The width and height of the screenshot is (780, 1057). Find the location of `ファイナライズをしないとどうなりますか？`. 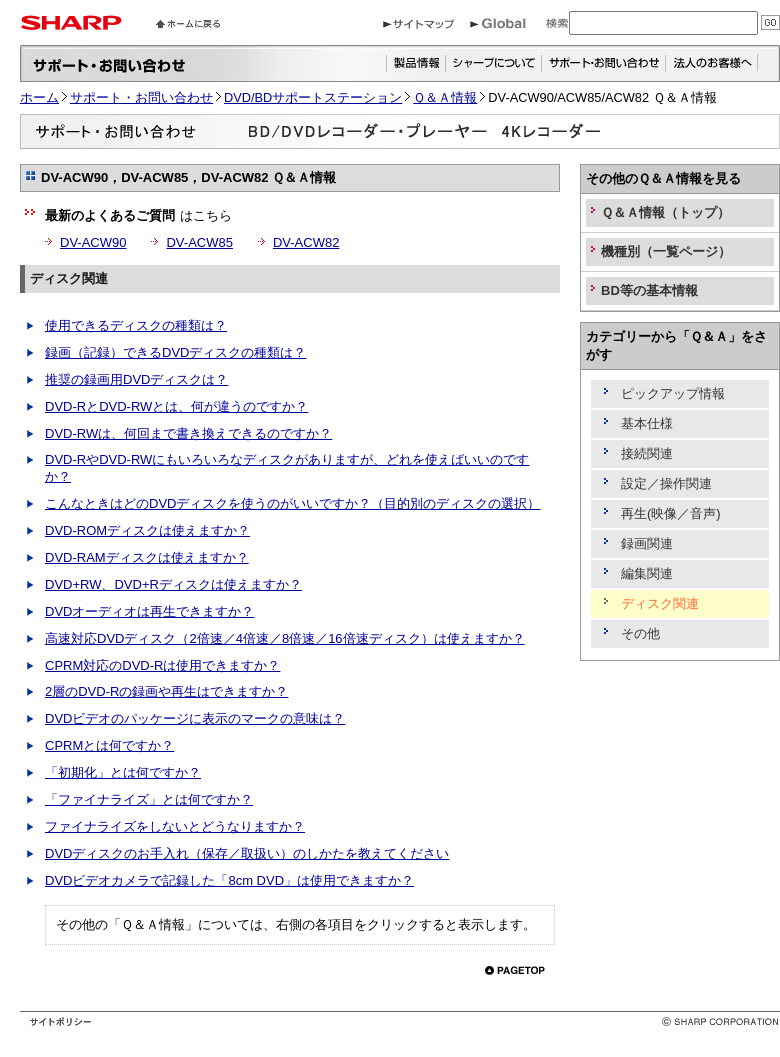

ファイナライズをしないとどうなりますか？ is located at coordinates (175, 826).